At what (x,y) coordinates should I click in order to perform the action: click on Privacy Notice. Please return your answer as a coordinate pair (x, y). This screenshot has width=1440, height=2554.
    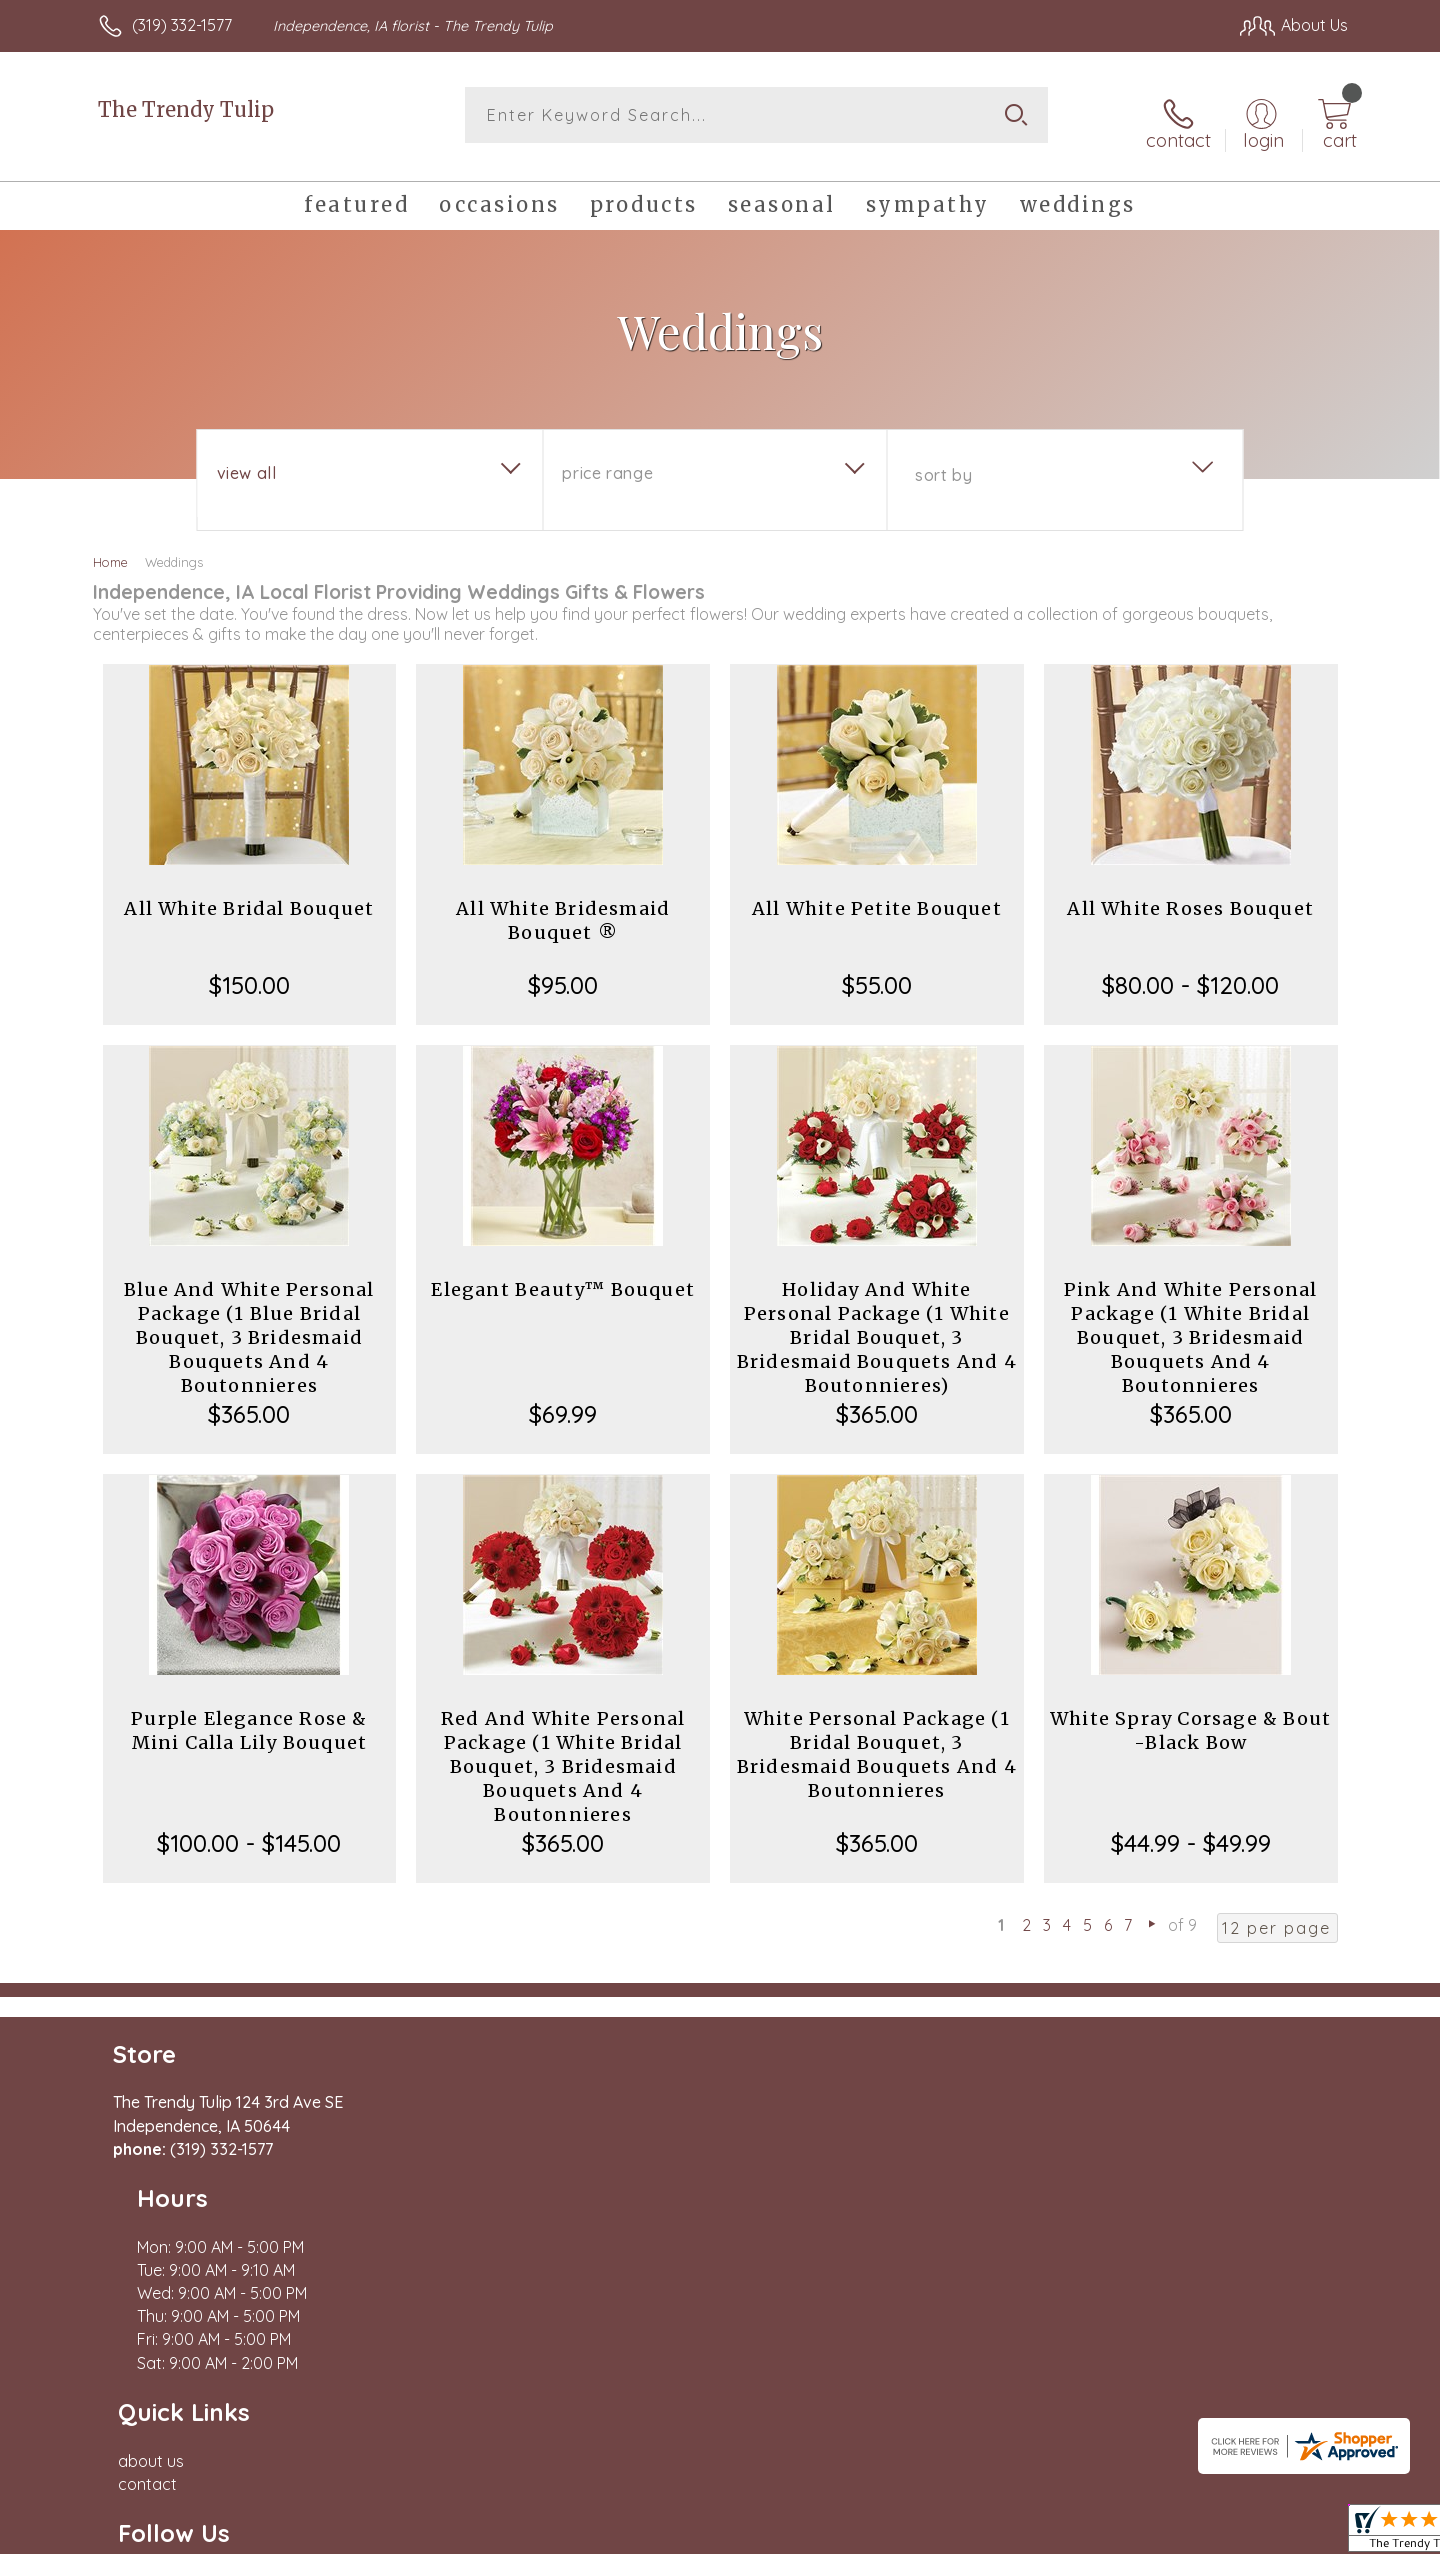
    Looking at the image, I should click on (1028, 2485).